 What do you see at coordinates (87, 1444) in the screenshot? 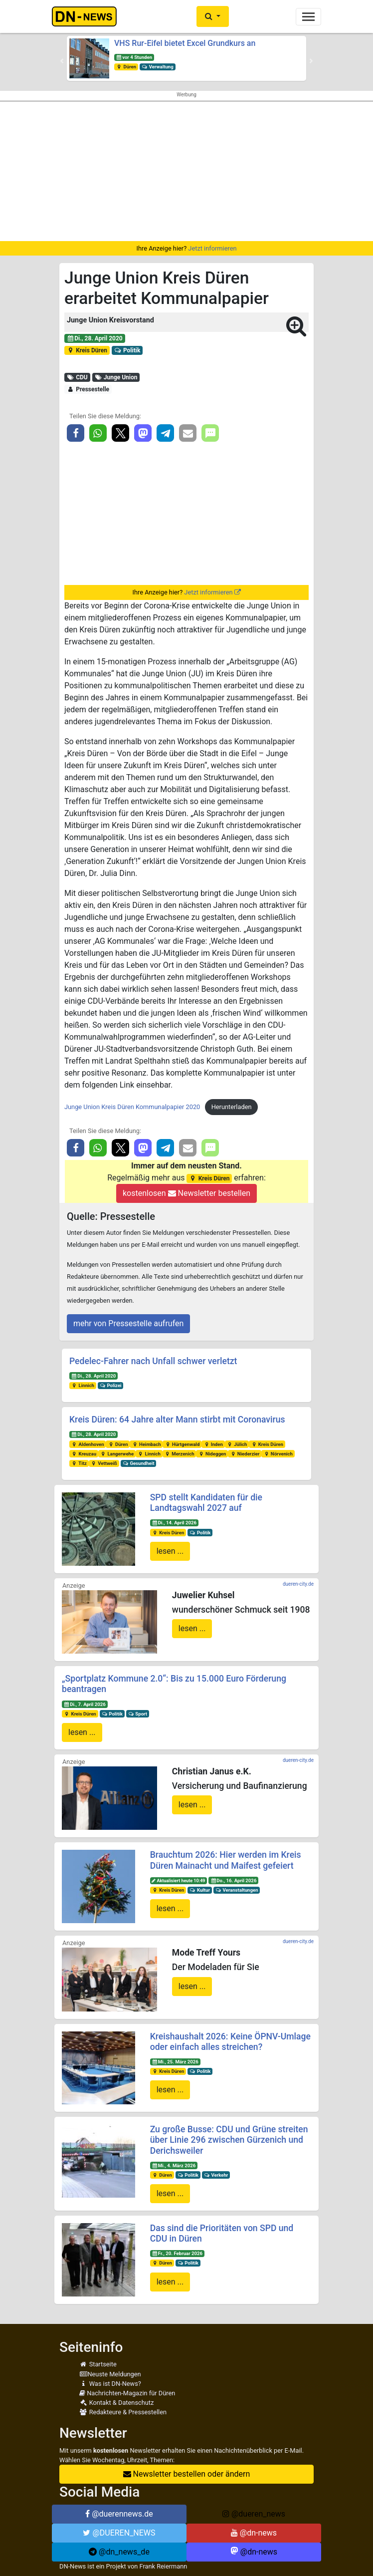
I see `Aldenhoven` at bounding box center [87, 1444].